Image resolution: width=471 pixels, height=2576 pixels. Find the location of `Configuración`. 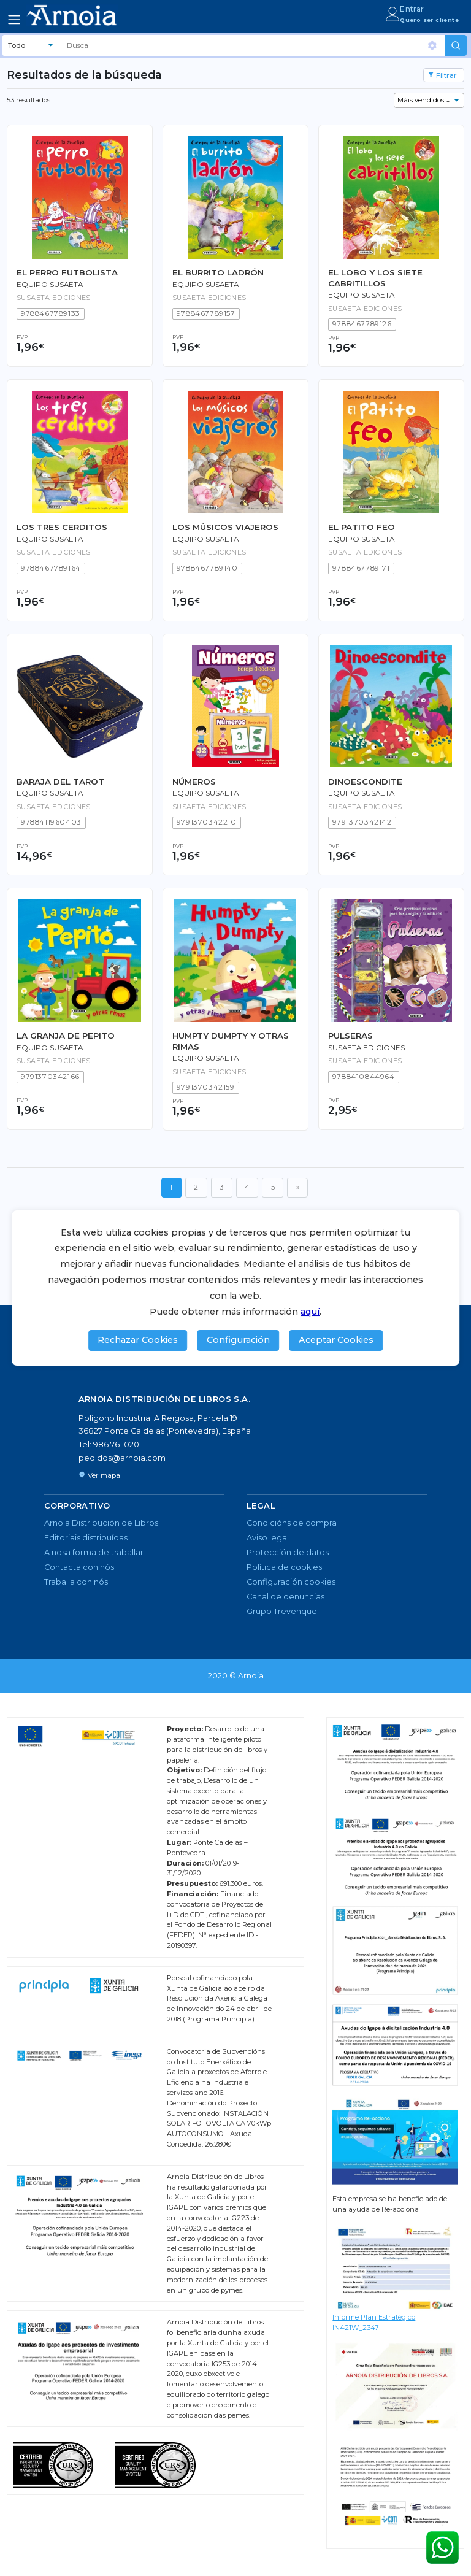

Configuración is located at coordinates (238, 1339).